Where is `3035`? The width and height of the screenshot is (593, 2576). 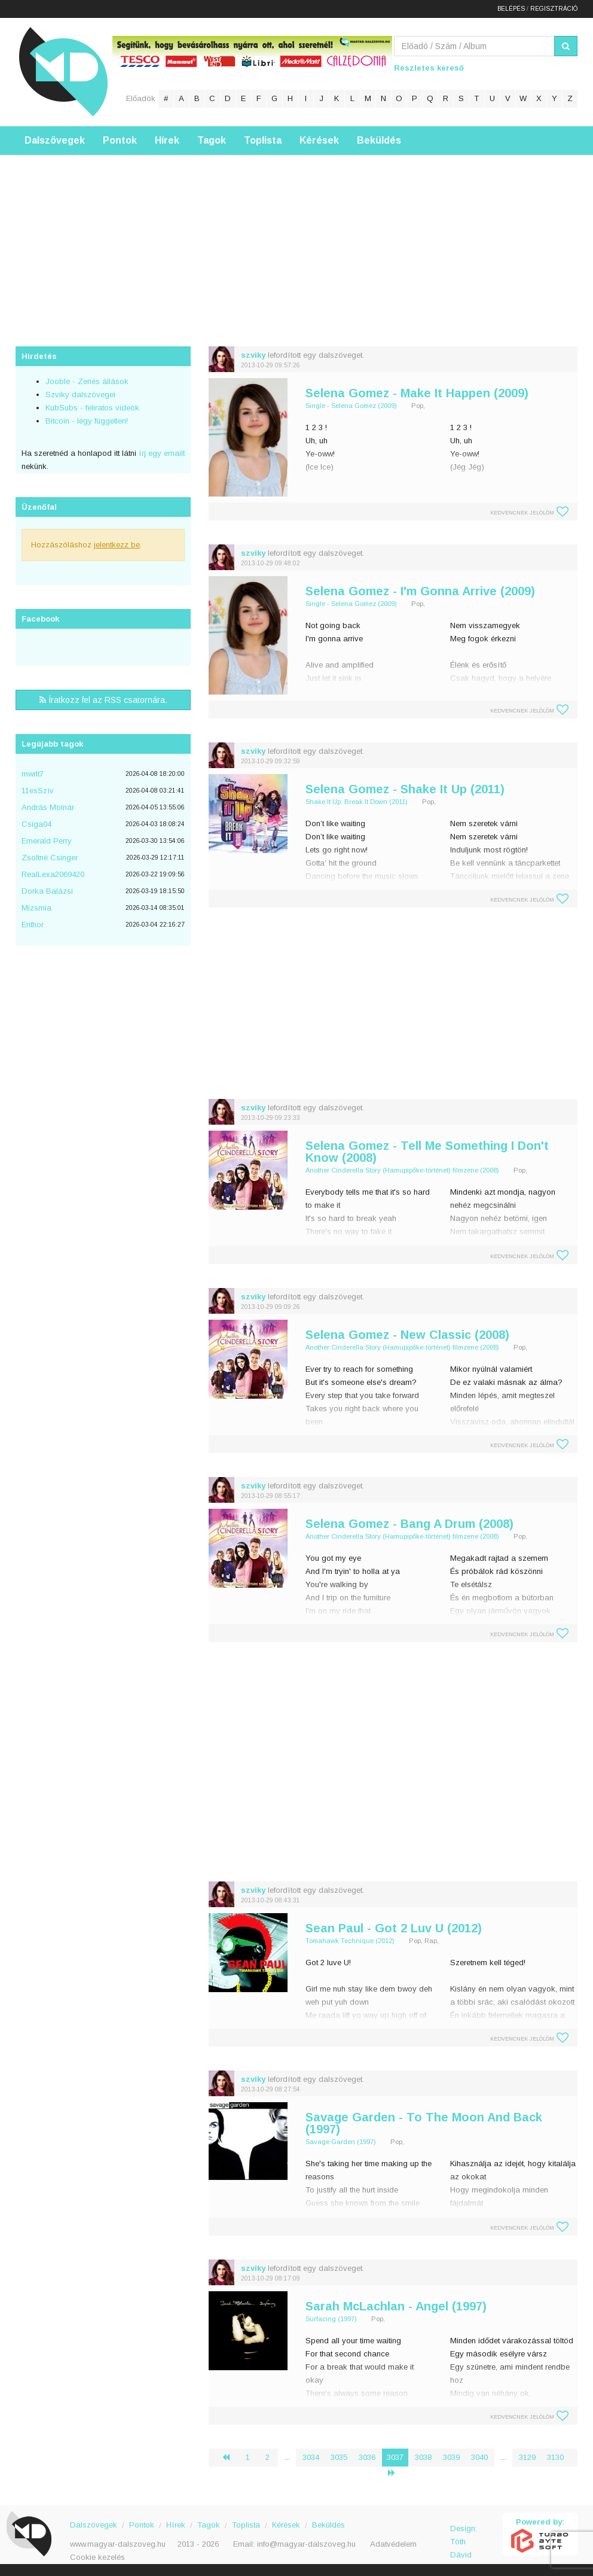 3035 is located at coordinates (339, 2457).